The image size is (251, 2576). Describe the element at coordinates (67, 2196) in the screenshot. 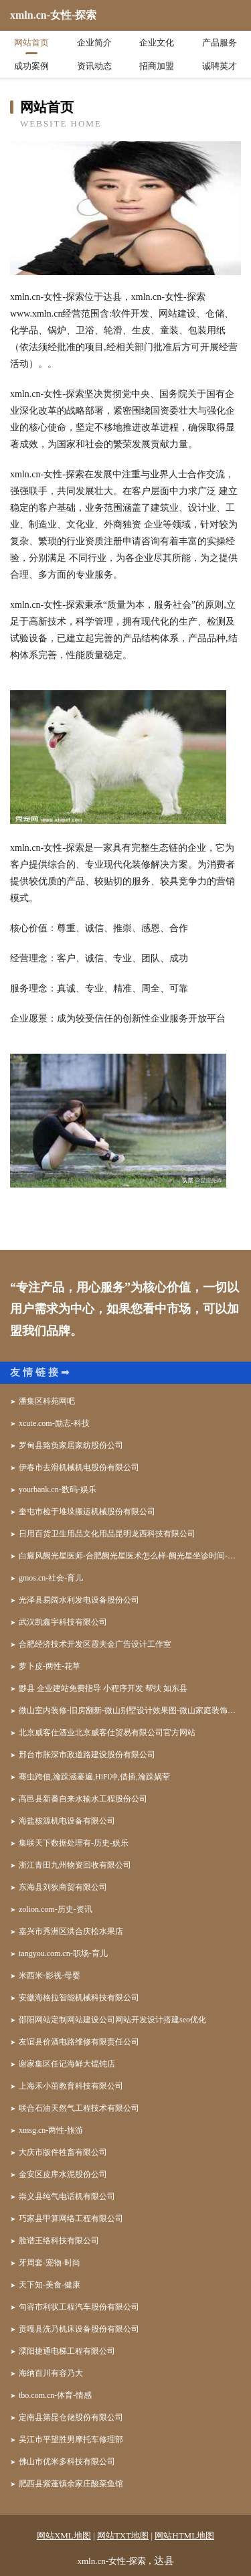

I see `崇义县纯气电话机有限公司` at that location.